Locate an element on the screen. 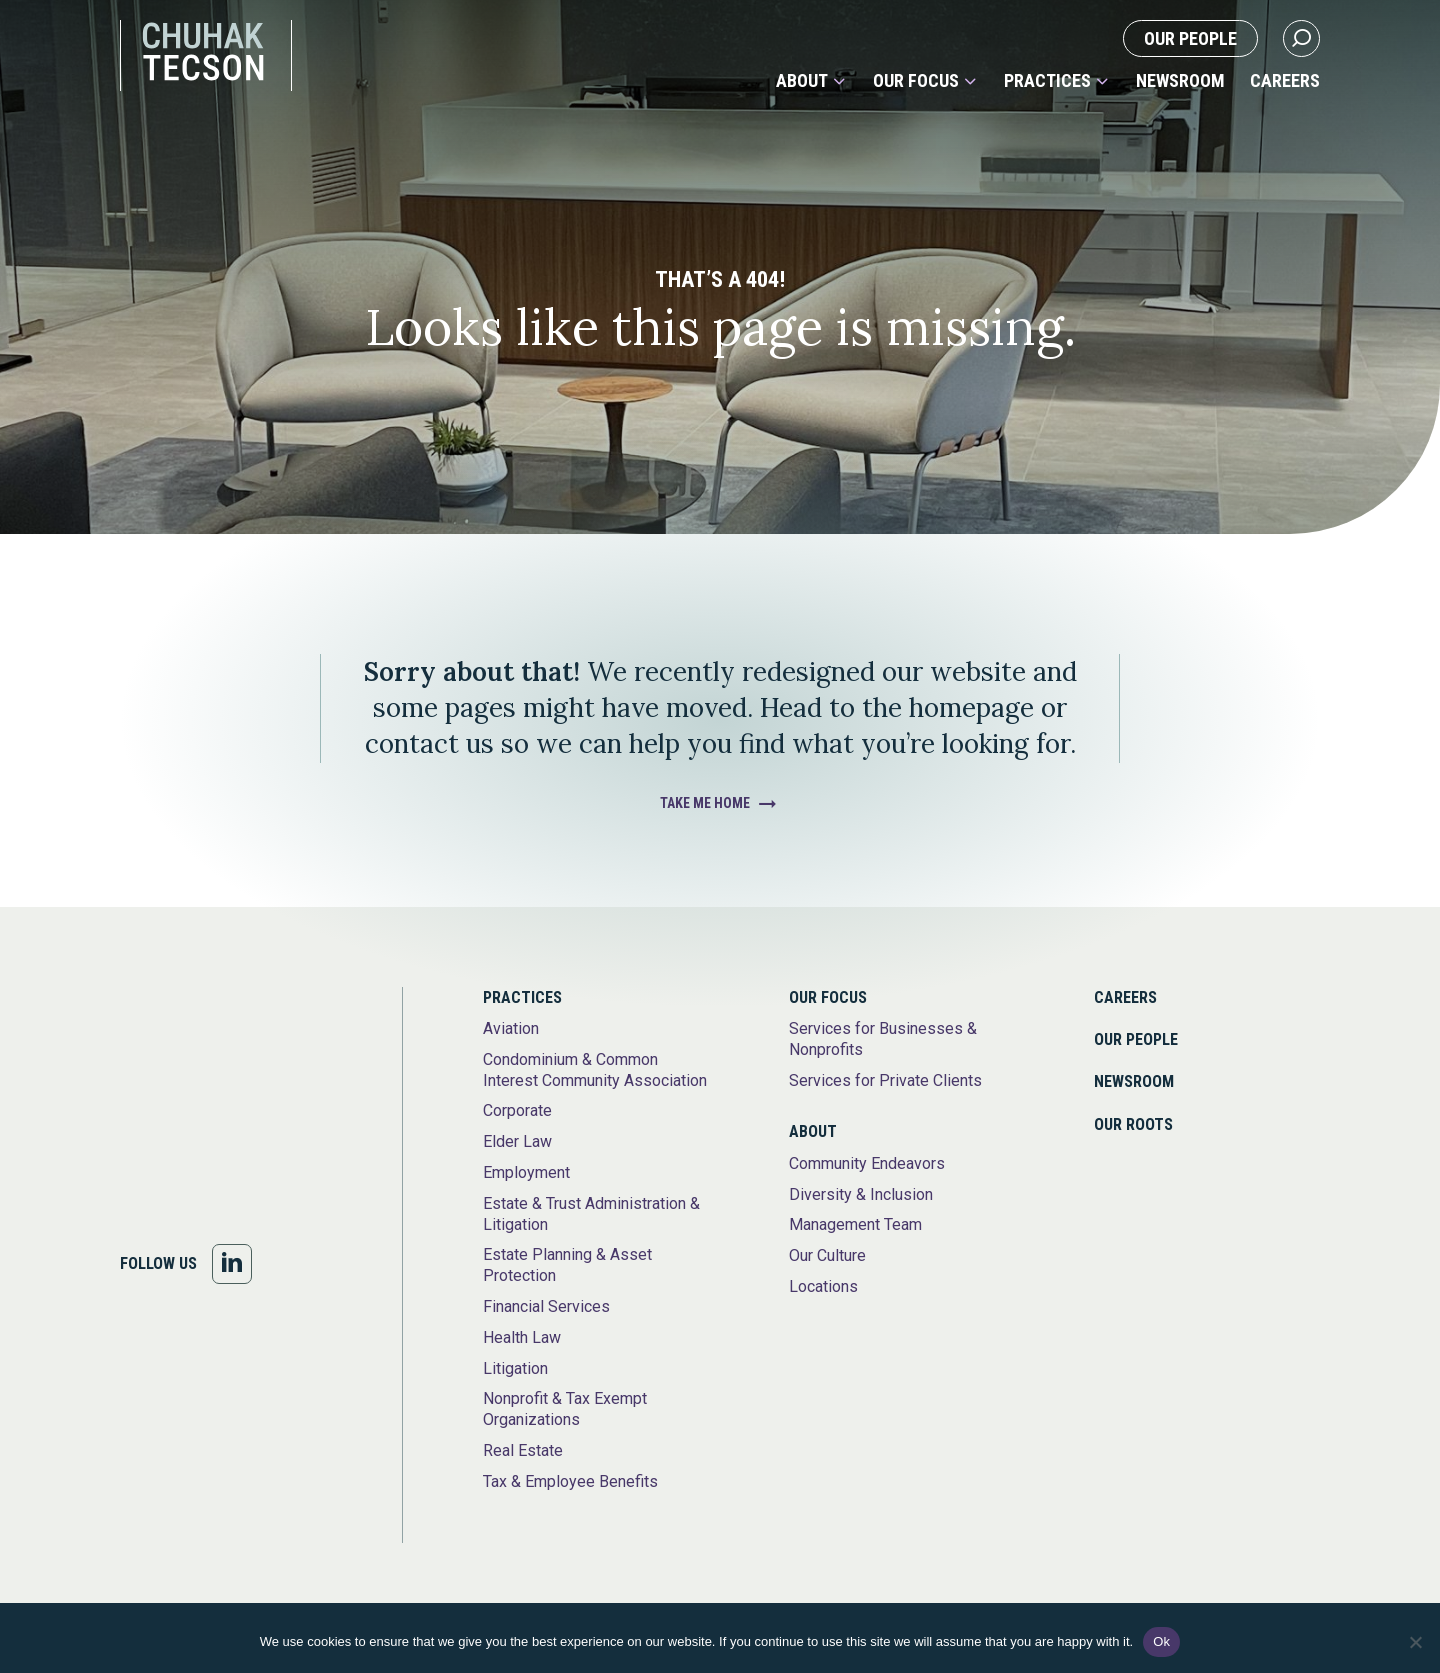 The height and width of the screenshot is (1673, 1440). Our Roots is located at coordinates (1133, 1124).